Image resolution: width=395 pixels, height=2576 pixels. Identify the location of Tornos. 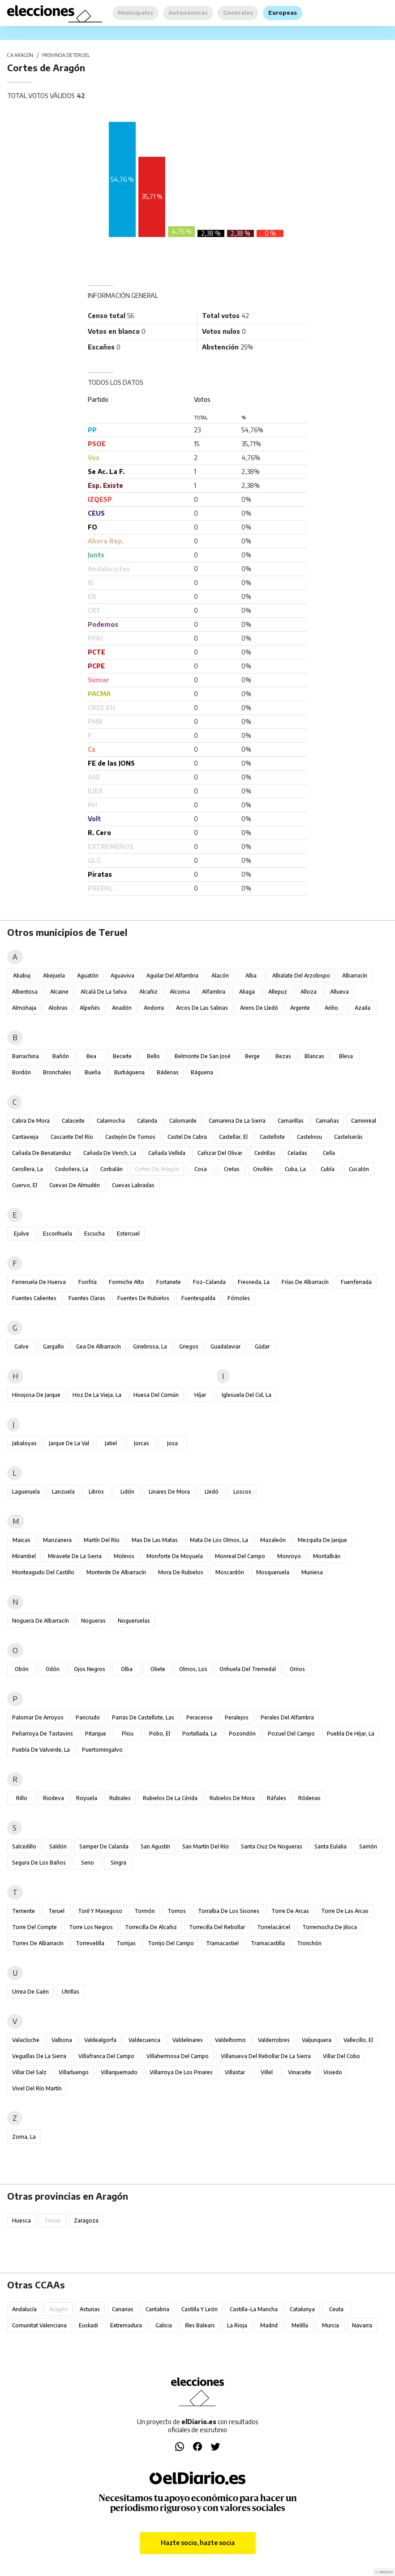
(176, 1911).